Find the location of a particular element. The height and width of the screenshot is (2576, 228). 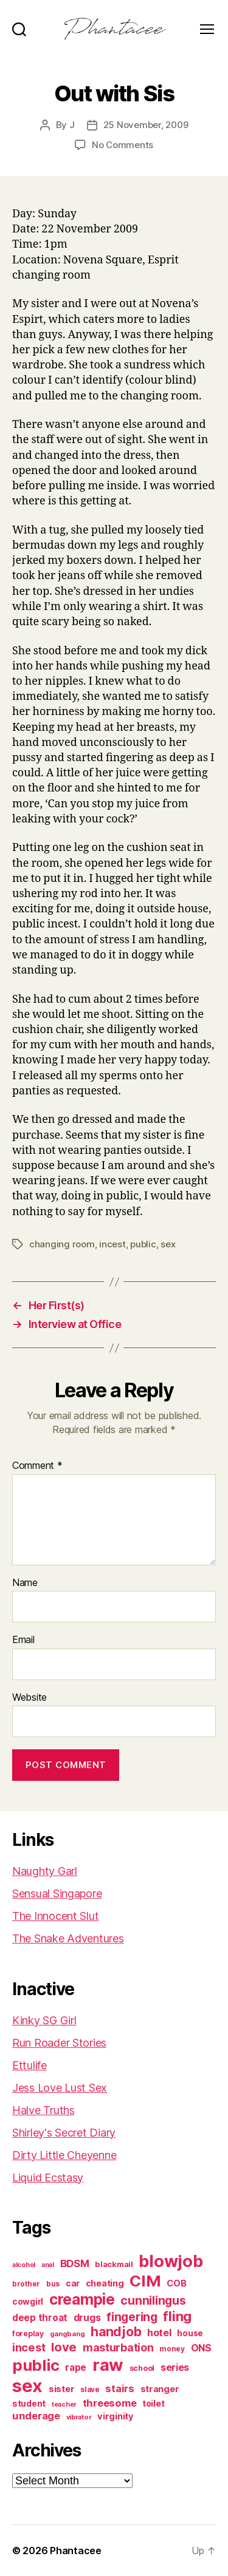

CIM [CIM (764 items)] is located at coordinates (145, 2280).